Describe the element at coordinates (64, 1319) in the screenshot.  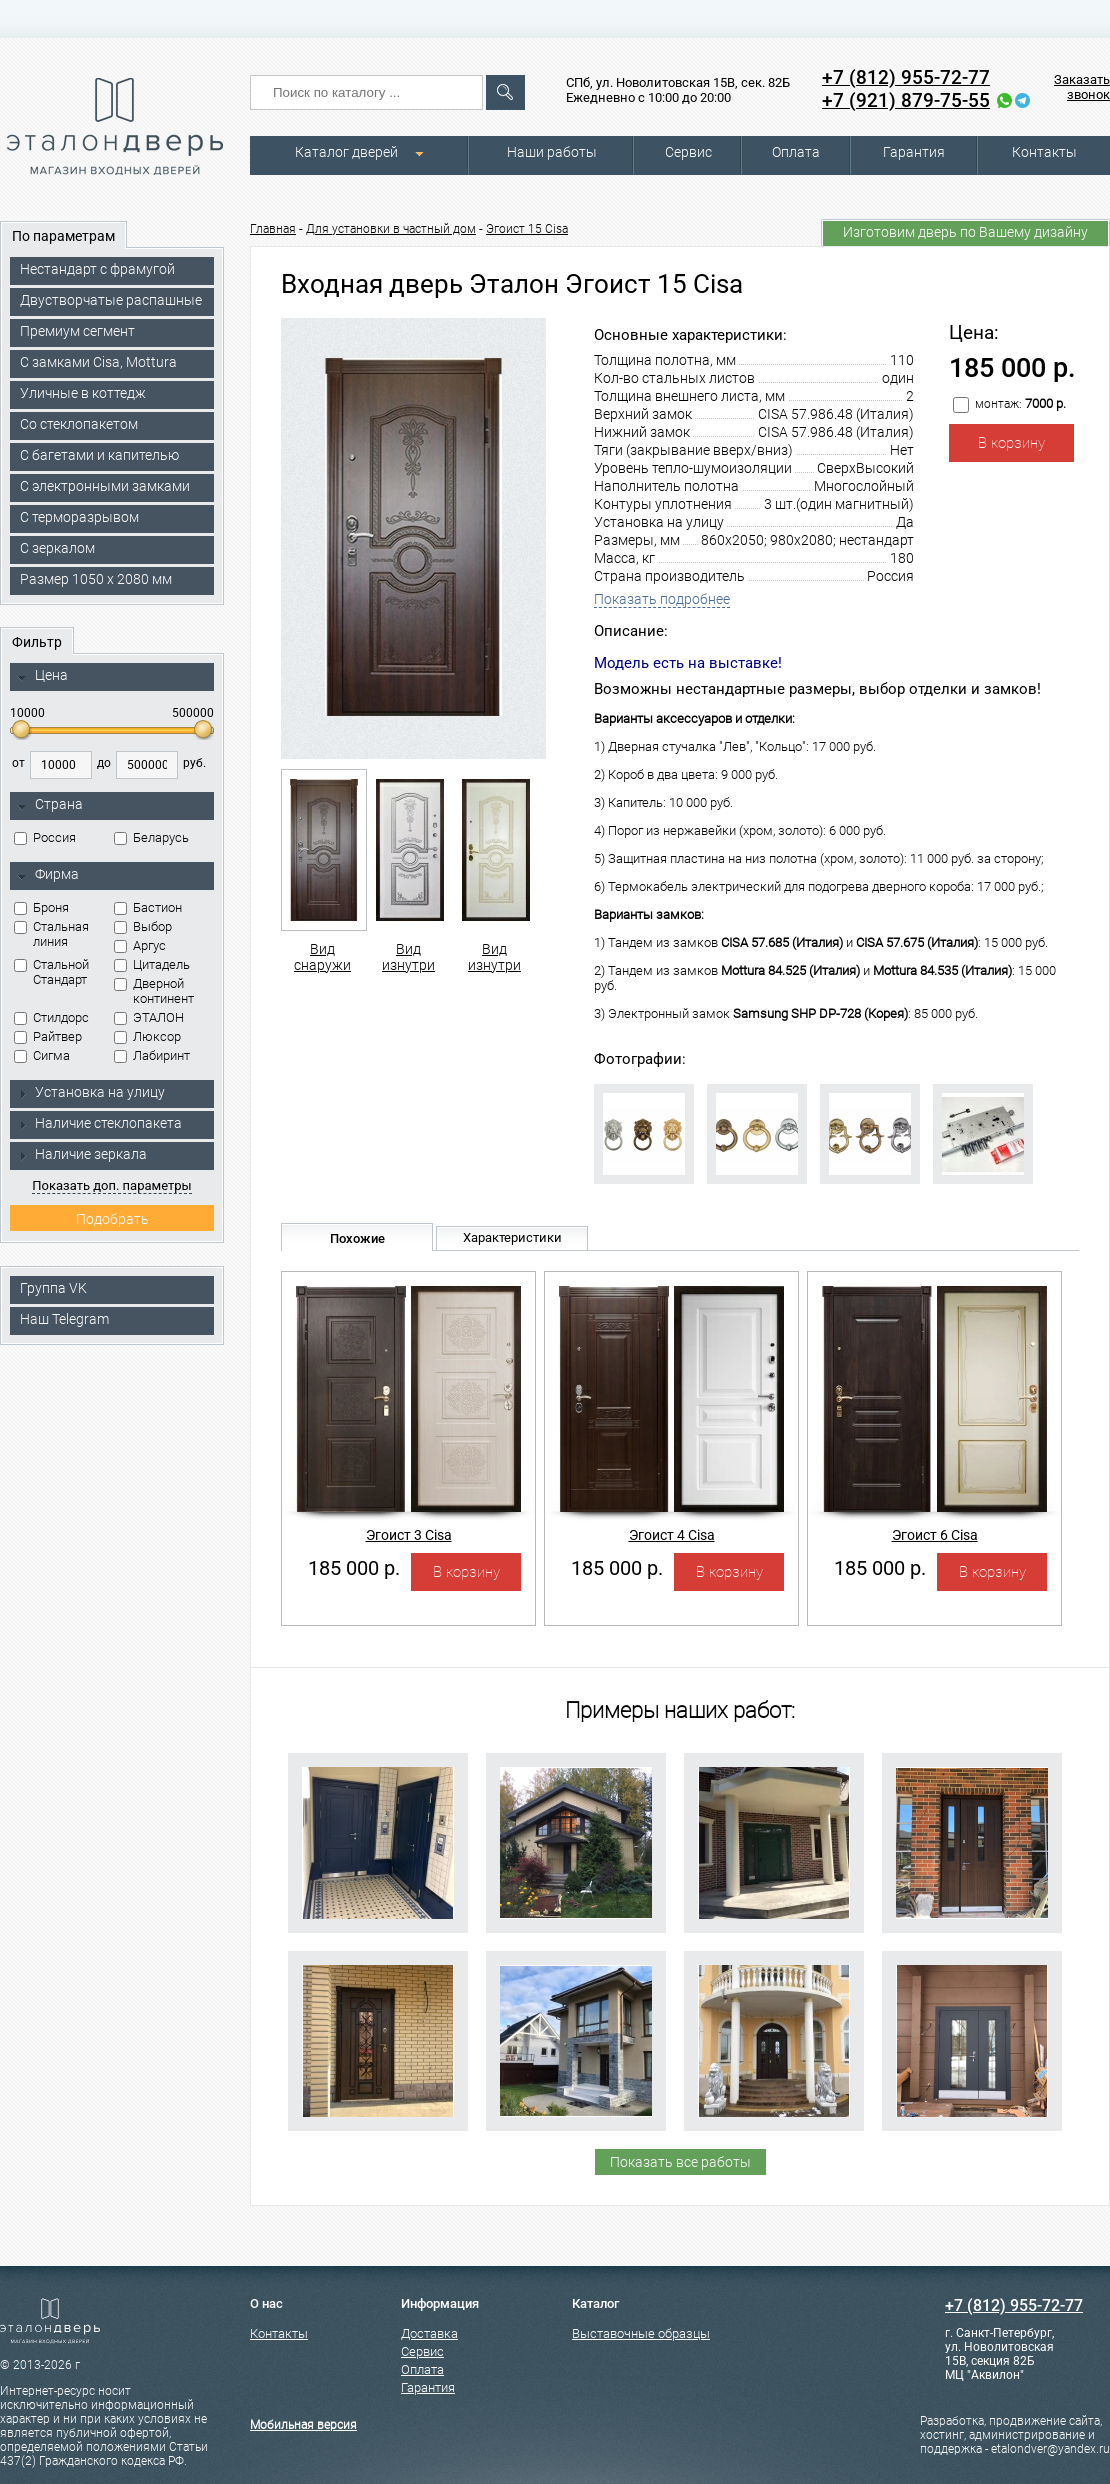
I see `Наш Telegram` at that location.